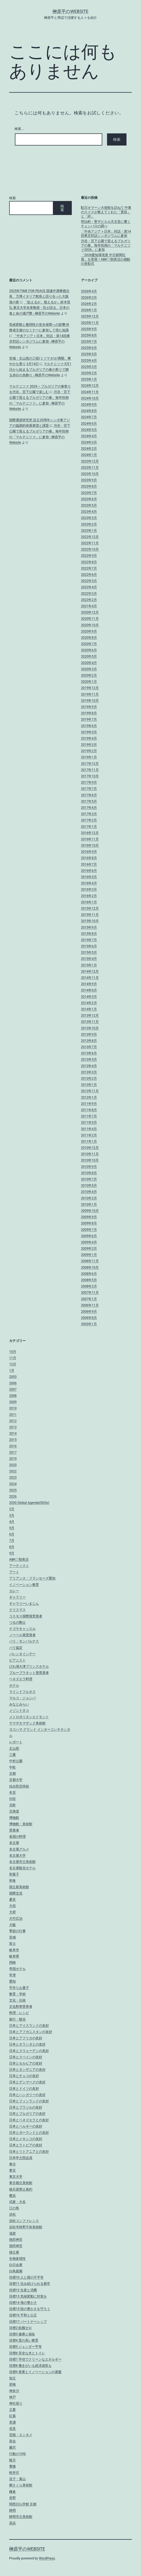  Describe the element at coordinates (90, 763) in the screenshot. I see `2017年12月` at that location.